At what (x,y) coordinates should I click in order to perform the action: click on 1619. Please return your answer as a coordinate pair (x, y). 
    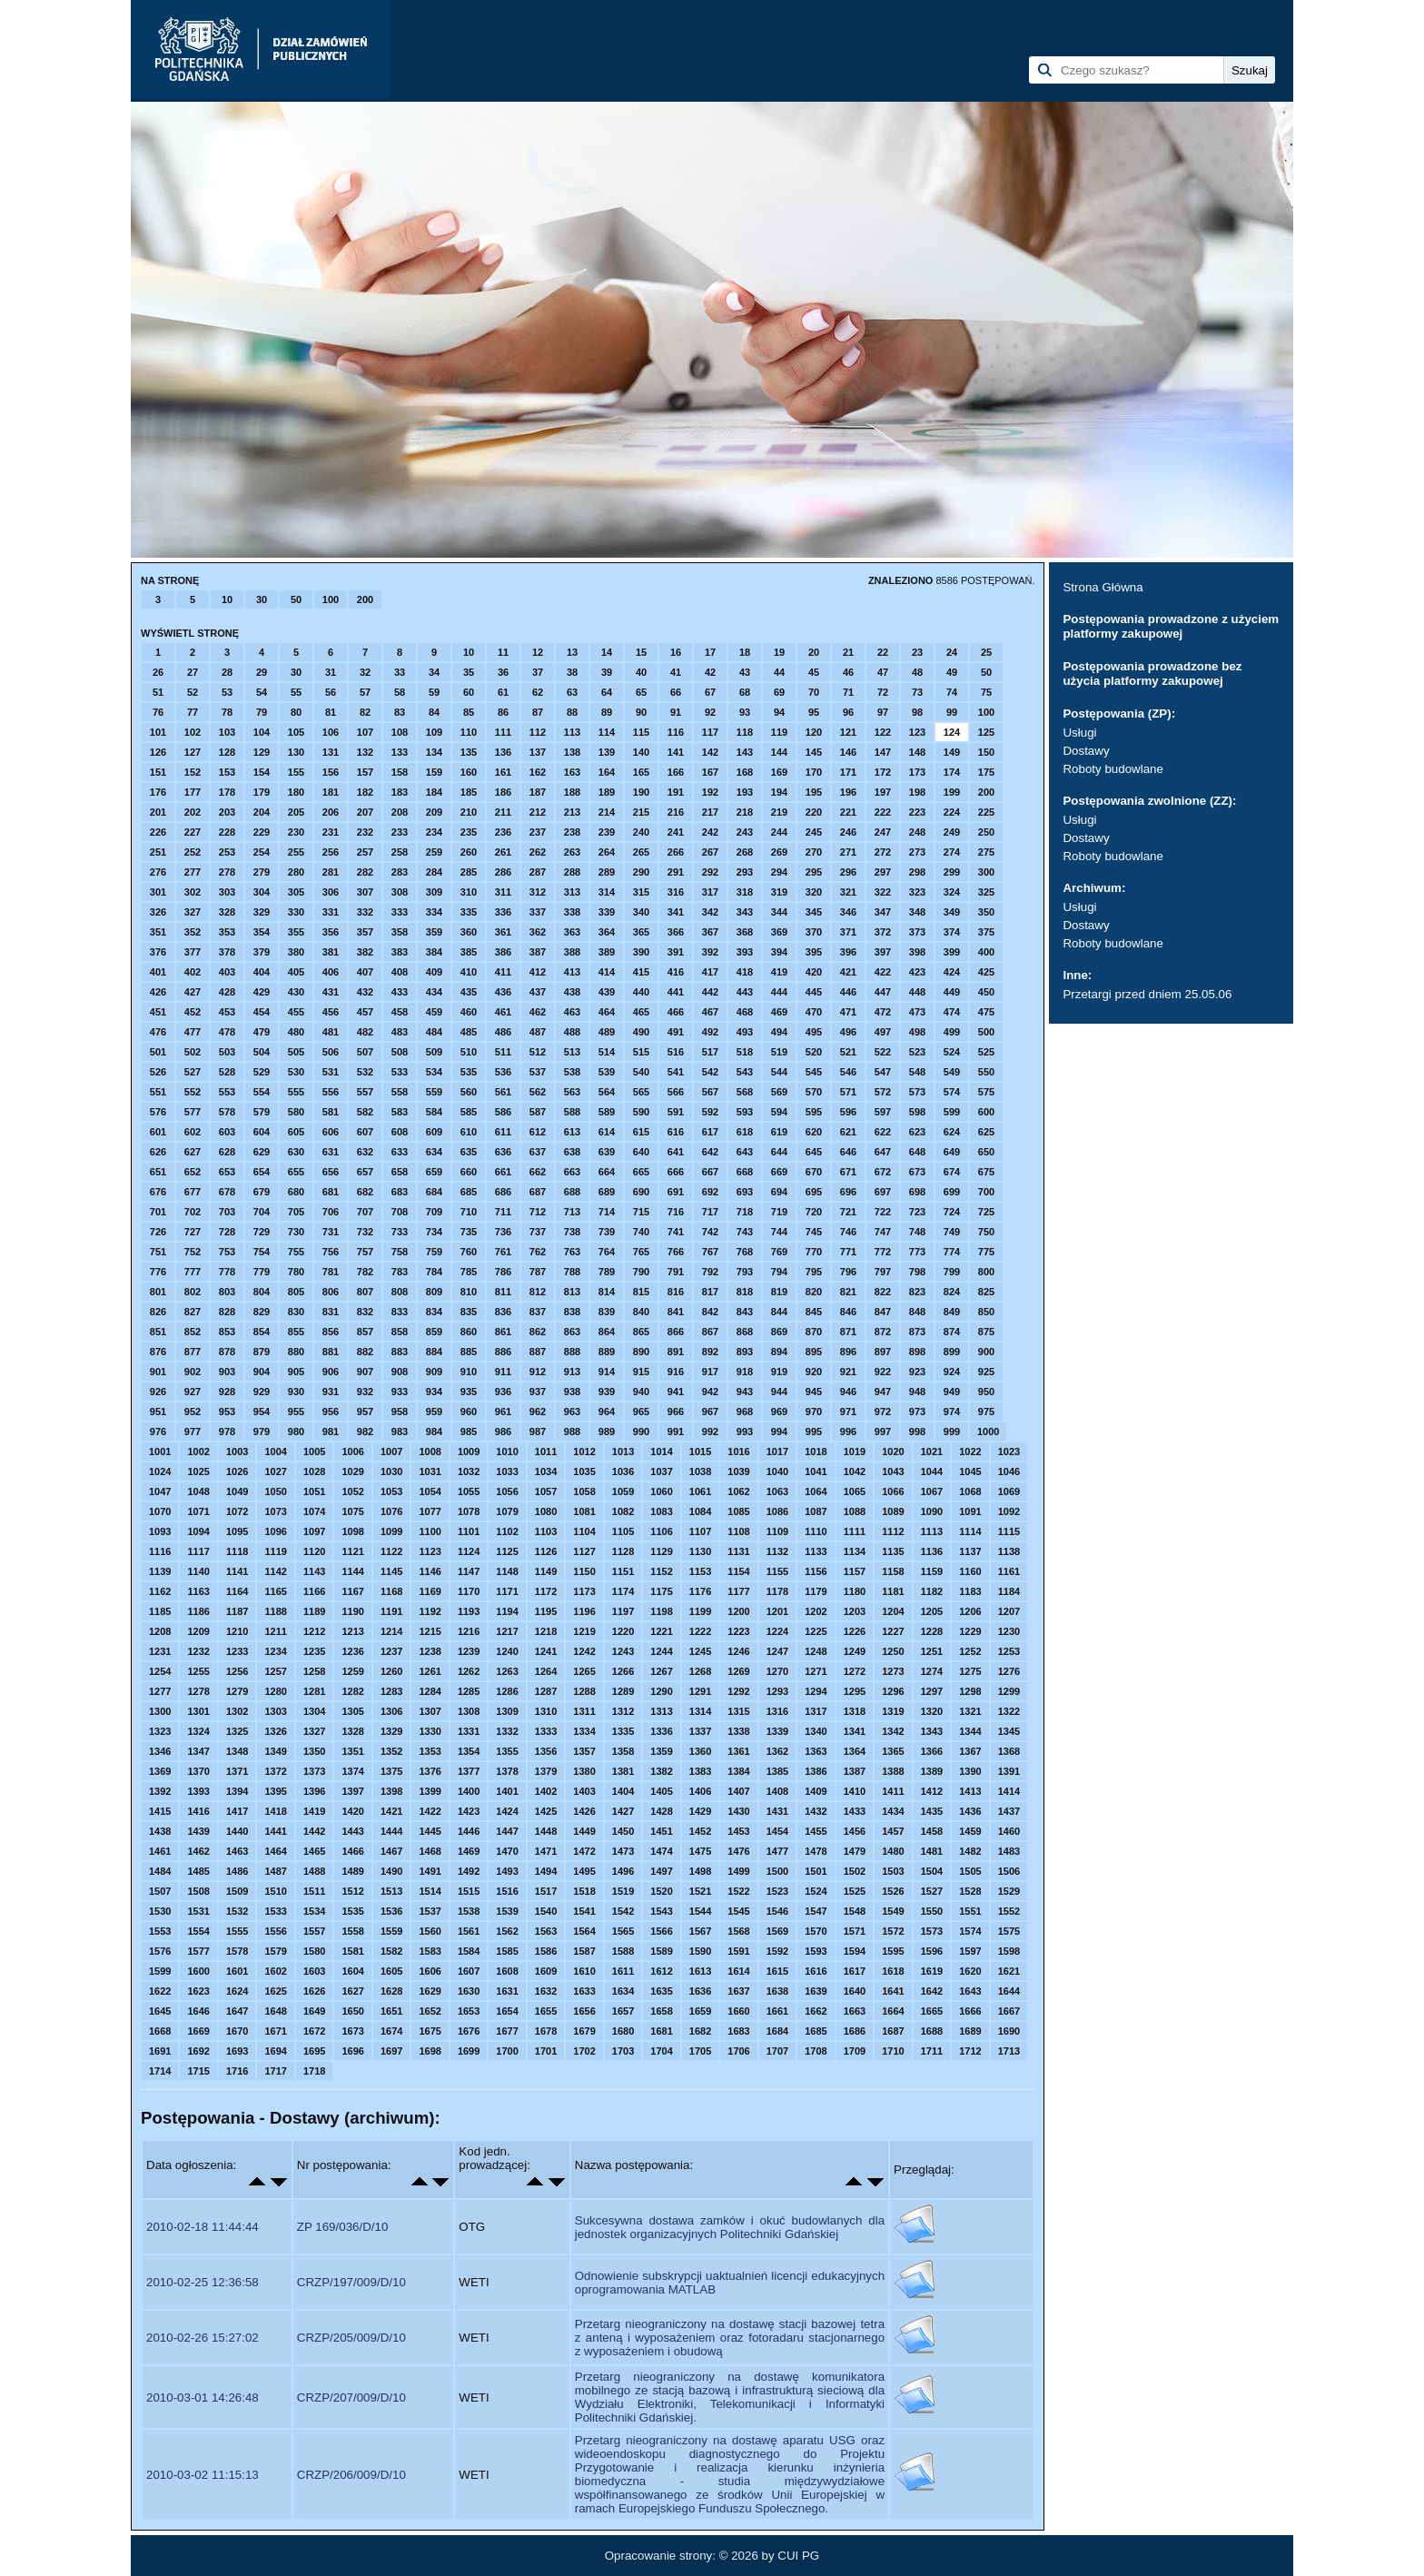
    Looking at the image, I should click on (932, 1971).